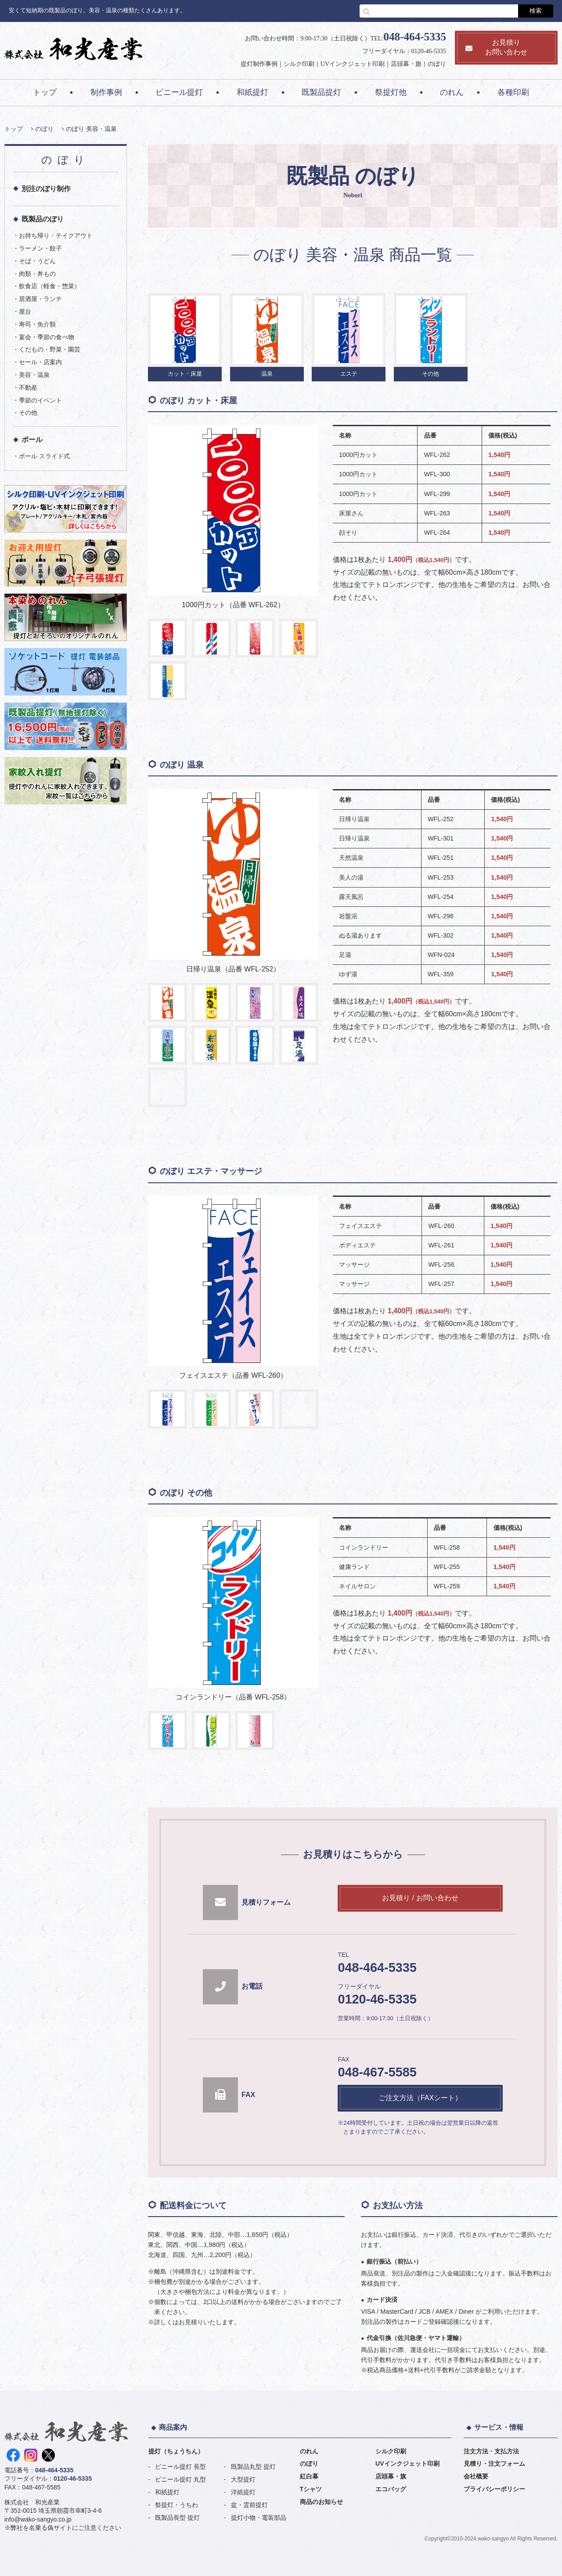  I want to click on 会社概要, so click(476, 2476).